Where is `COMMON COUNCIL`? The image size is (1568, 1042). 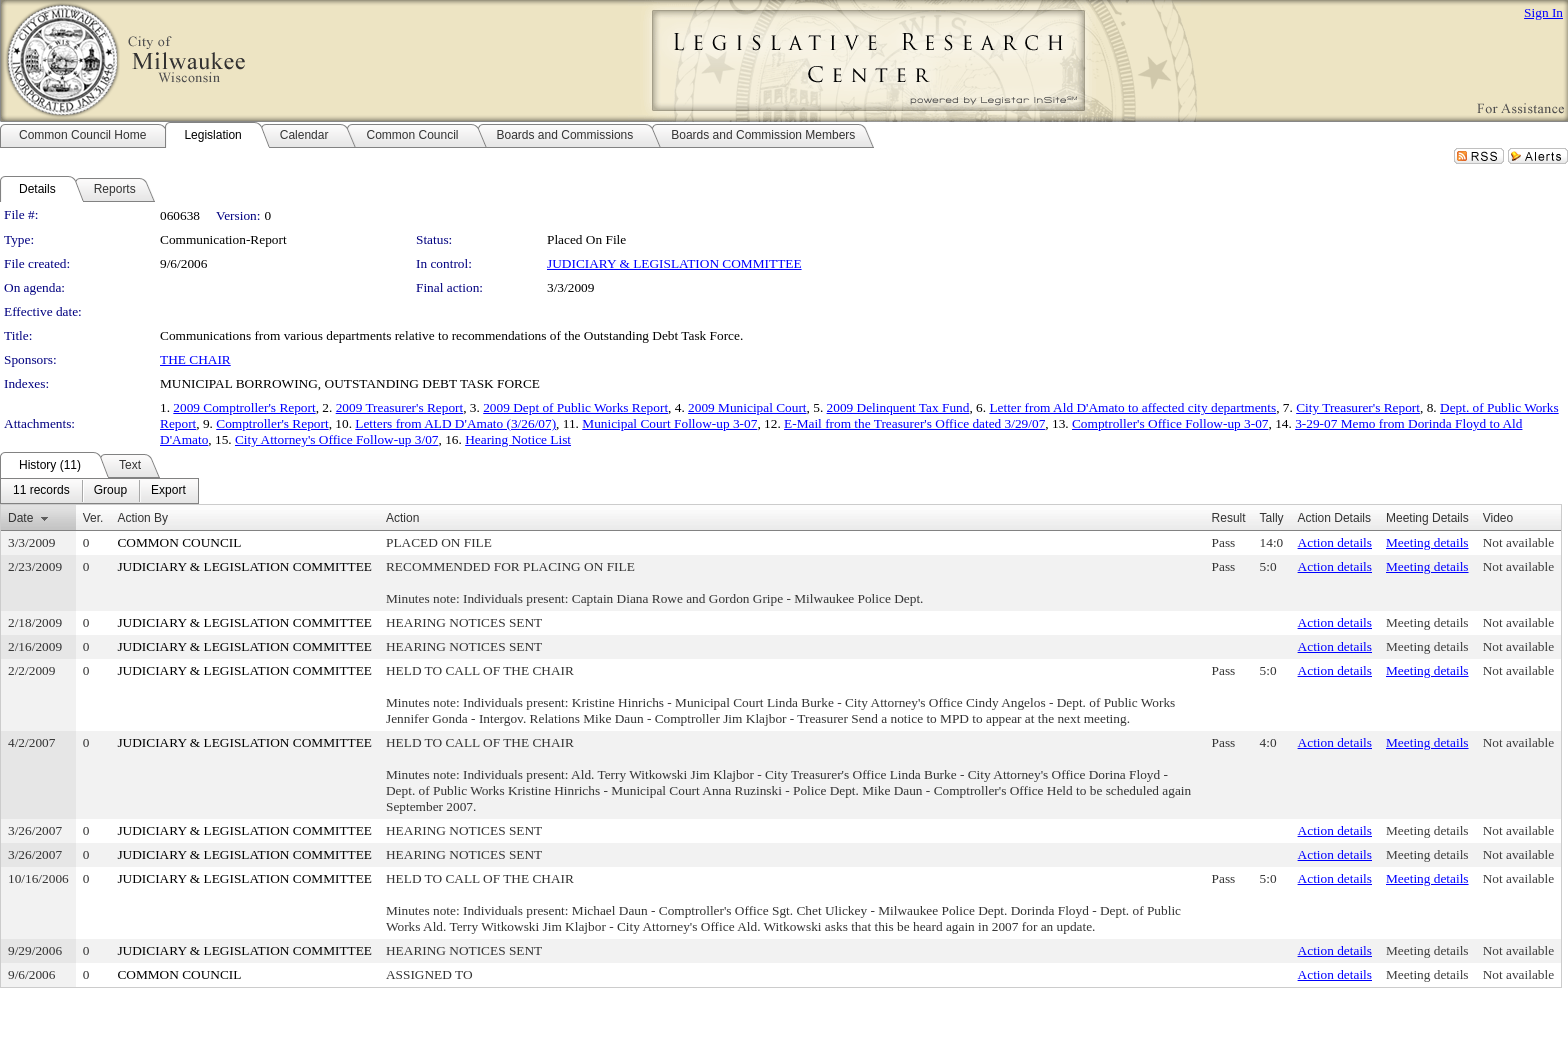 COMMON COUNCIL is located at coordinates (179, 542).